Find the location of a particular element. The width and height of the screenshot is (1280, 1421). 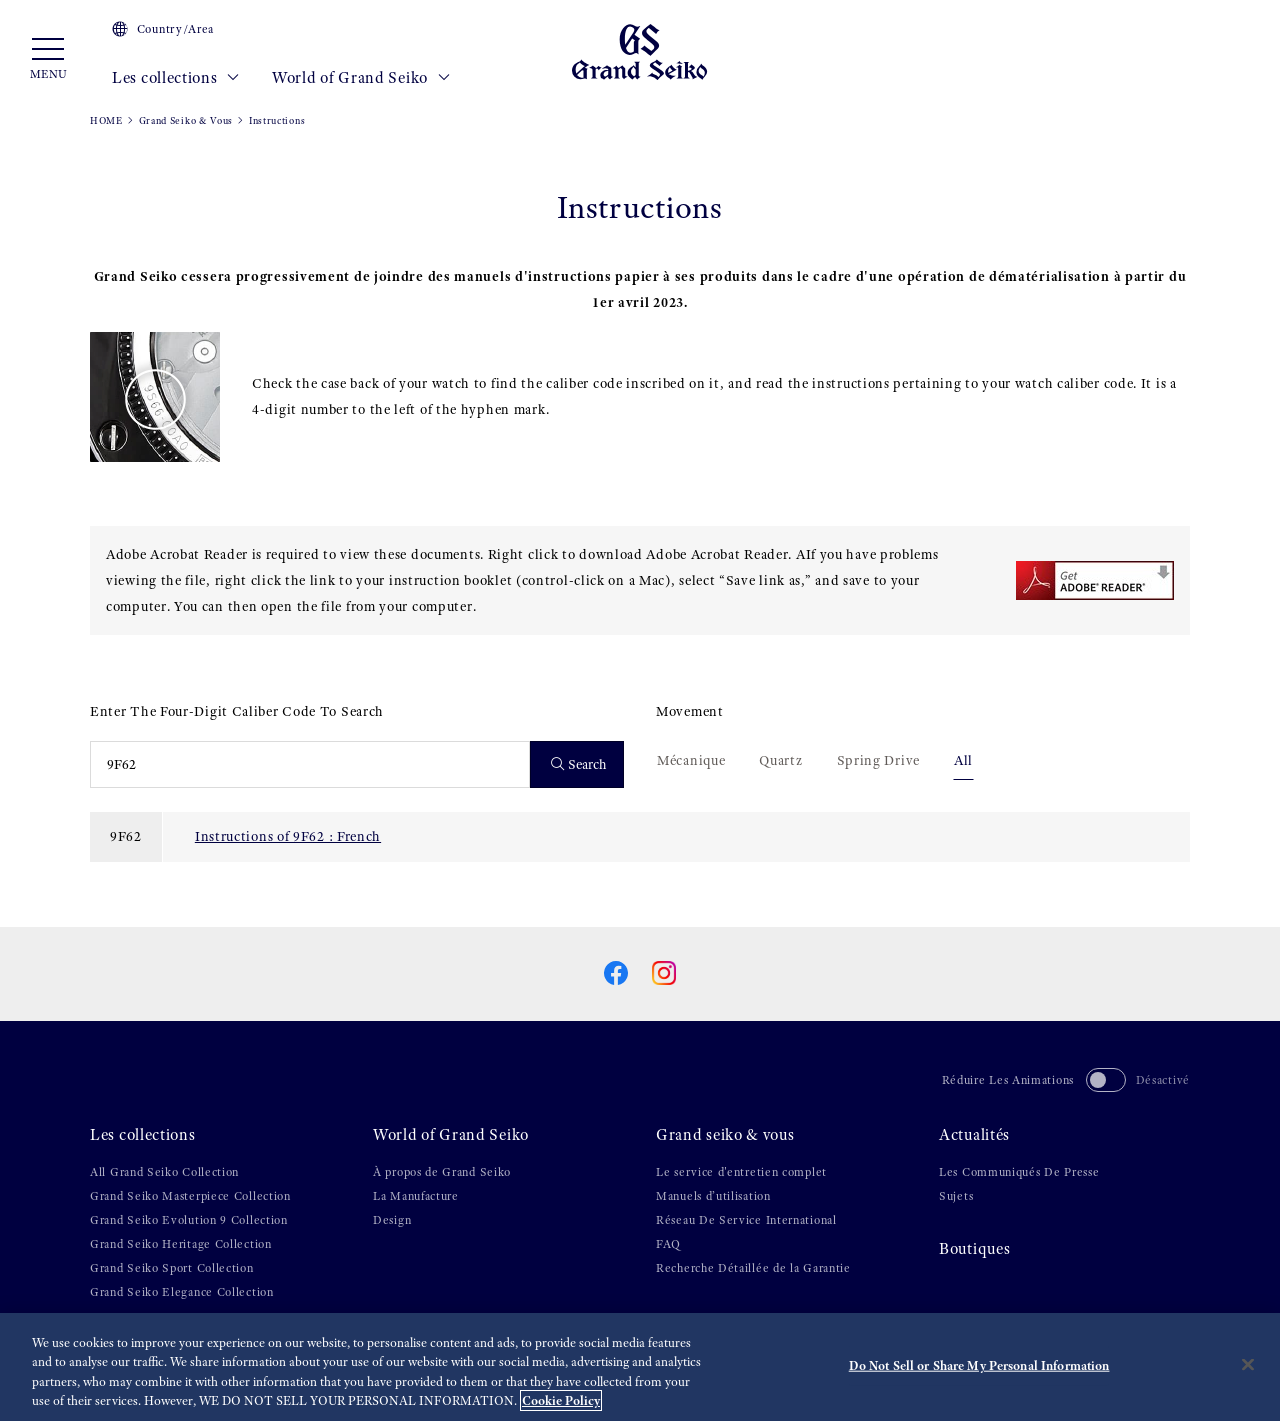

[region] is located at coordinates (640, 1367).